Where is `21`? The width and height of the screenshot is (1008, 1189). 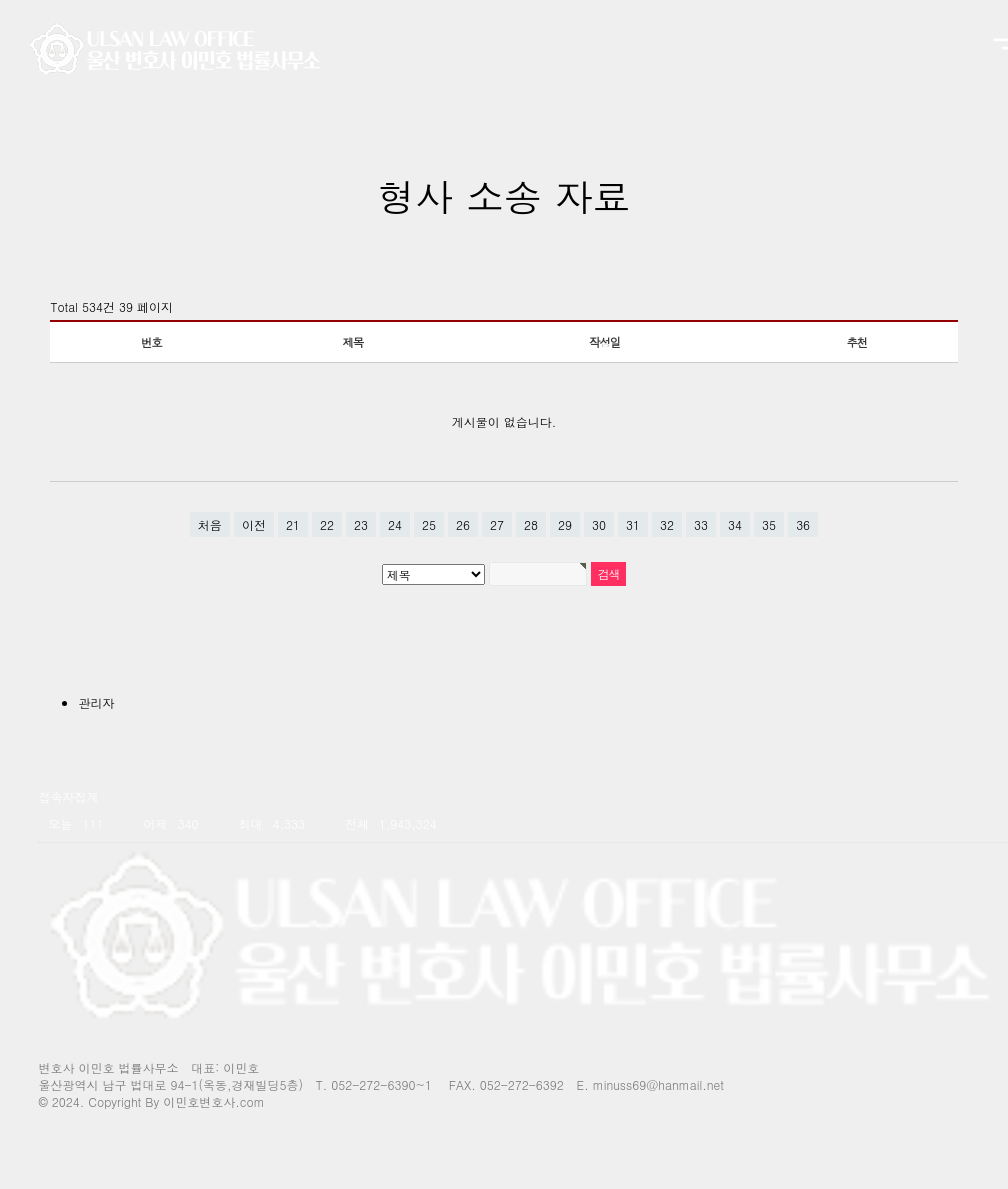 21 is located at coordinates (293, 524).